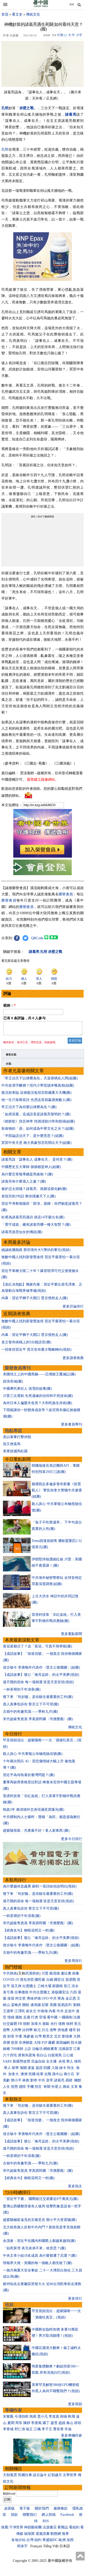 The width and height of the screenshot is (85, 2576). What do you see at coordinates (5, 108) in the screenshot?
I see `孔明` at bounding box center [5, 108].